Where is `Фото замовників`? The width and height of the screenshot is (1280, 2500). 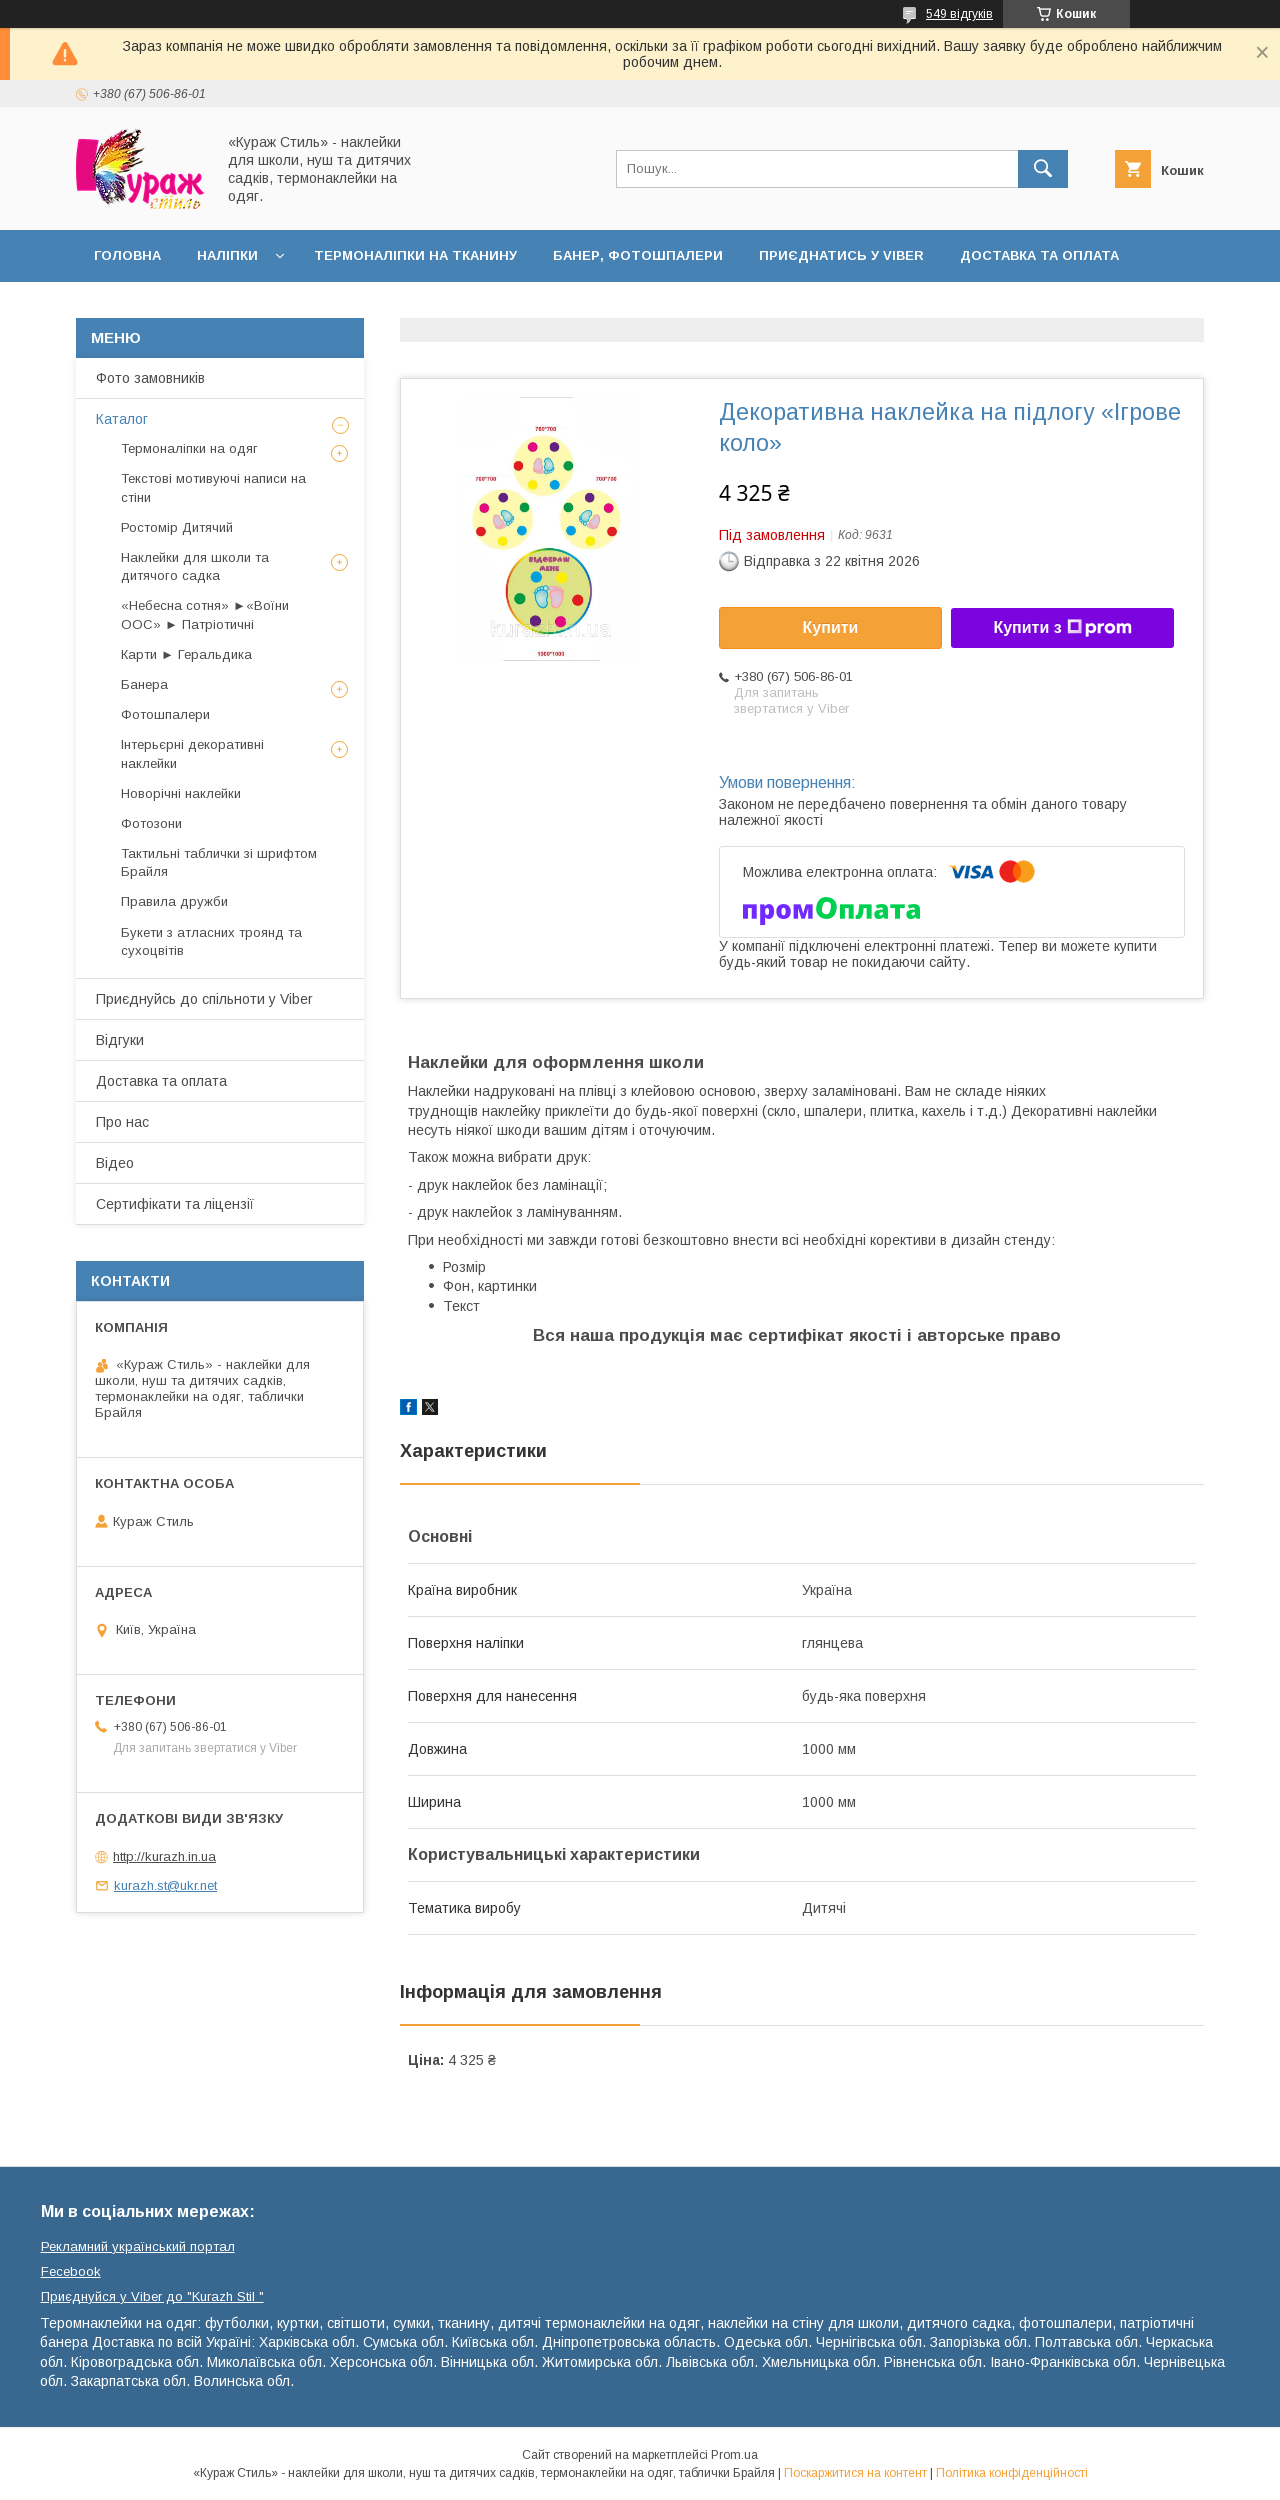 Фото замовників is located at coordinates (150, 378).